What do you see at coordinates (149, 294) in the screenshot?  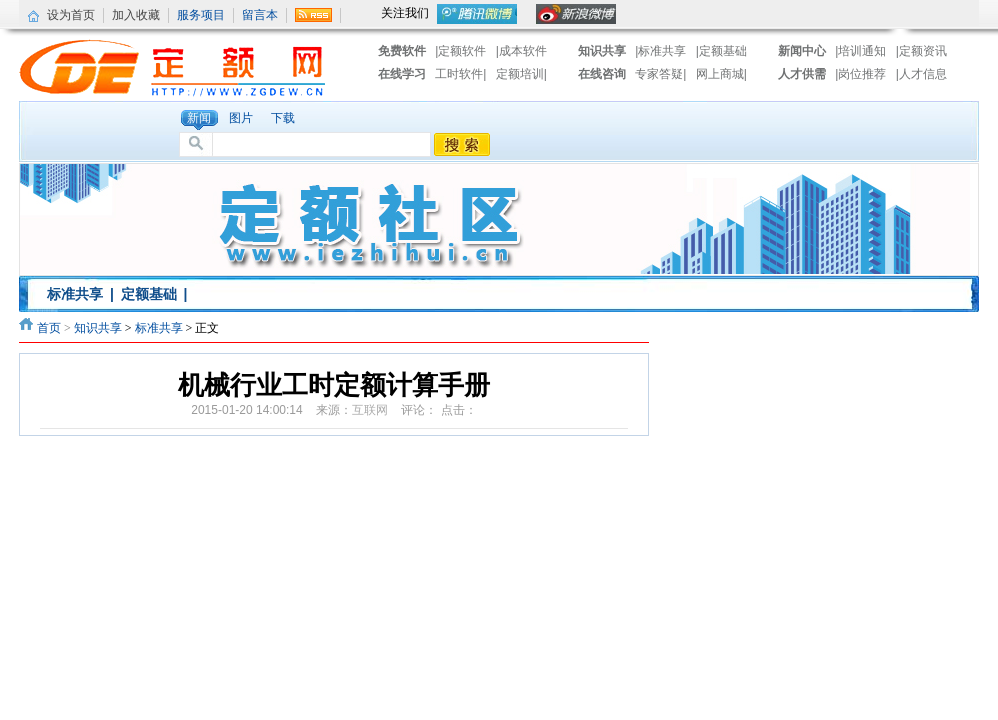 I see `定额基础` at bounding box center [149, 294].